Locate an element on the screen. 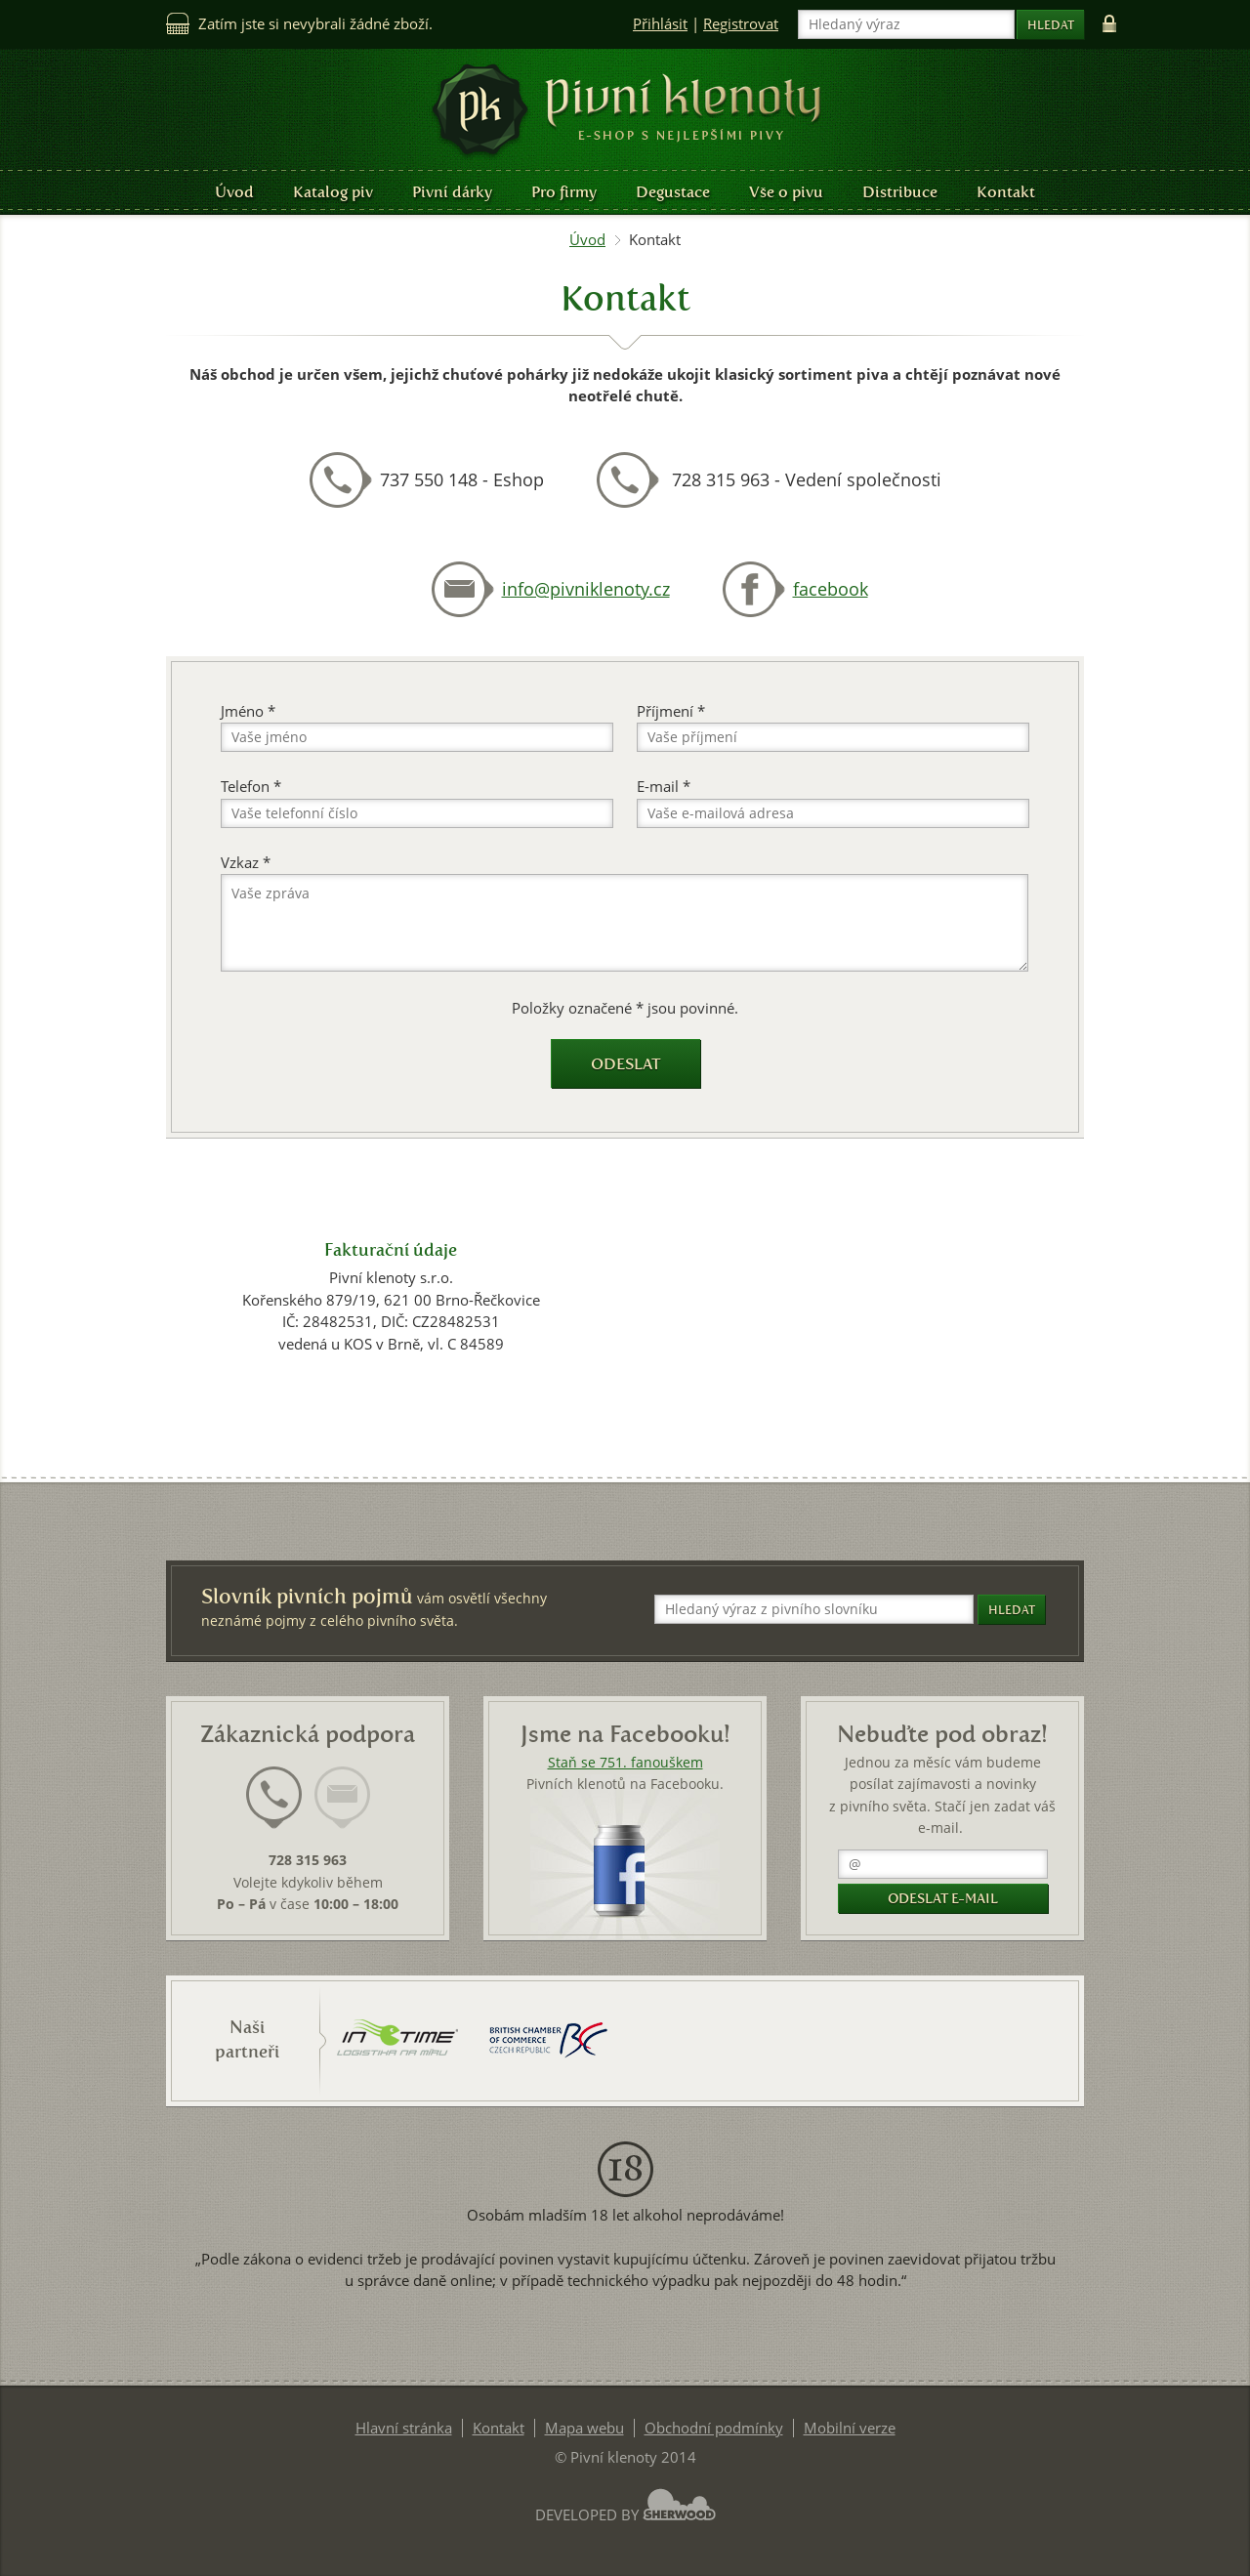 Image resolution: width=1250 pixels, height=2576 pixels. Vše o pivu is located at coordinates (786, 192).